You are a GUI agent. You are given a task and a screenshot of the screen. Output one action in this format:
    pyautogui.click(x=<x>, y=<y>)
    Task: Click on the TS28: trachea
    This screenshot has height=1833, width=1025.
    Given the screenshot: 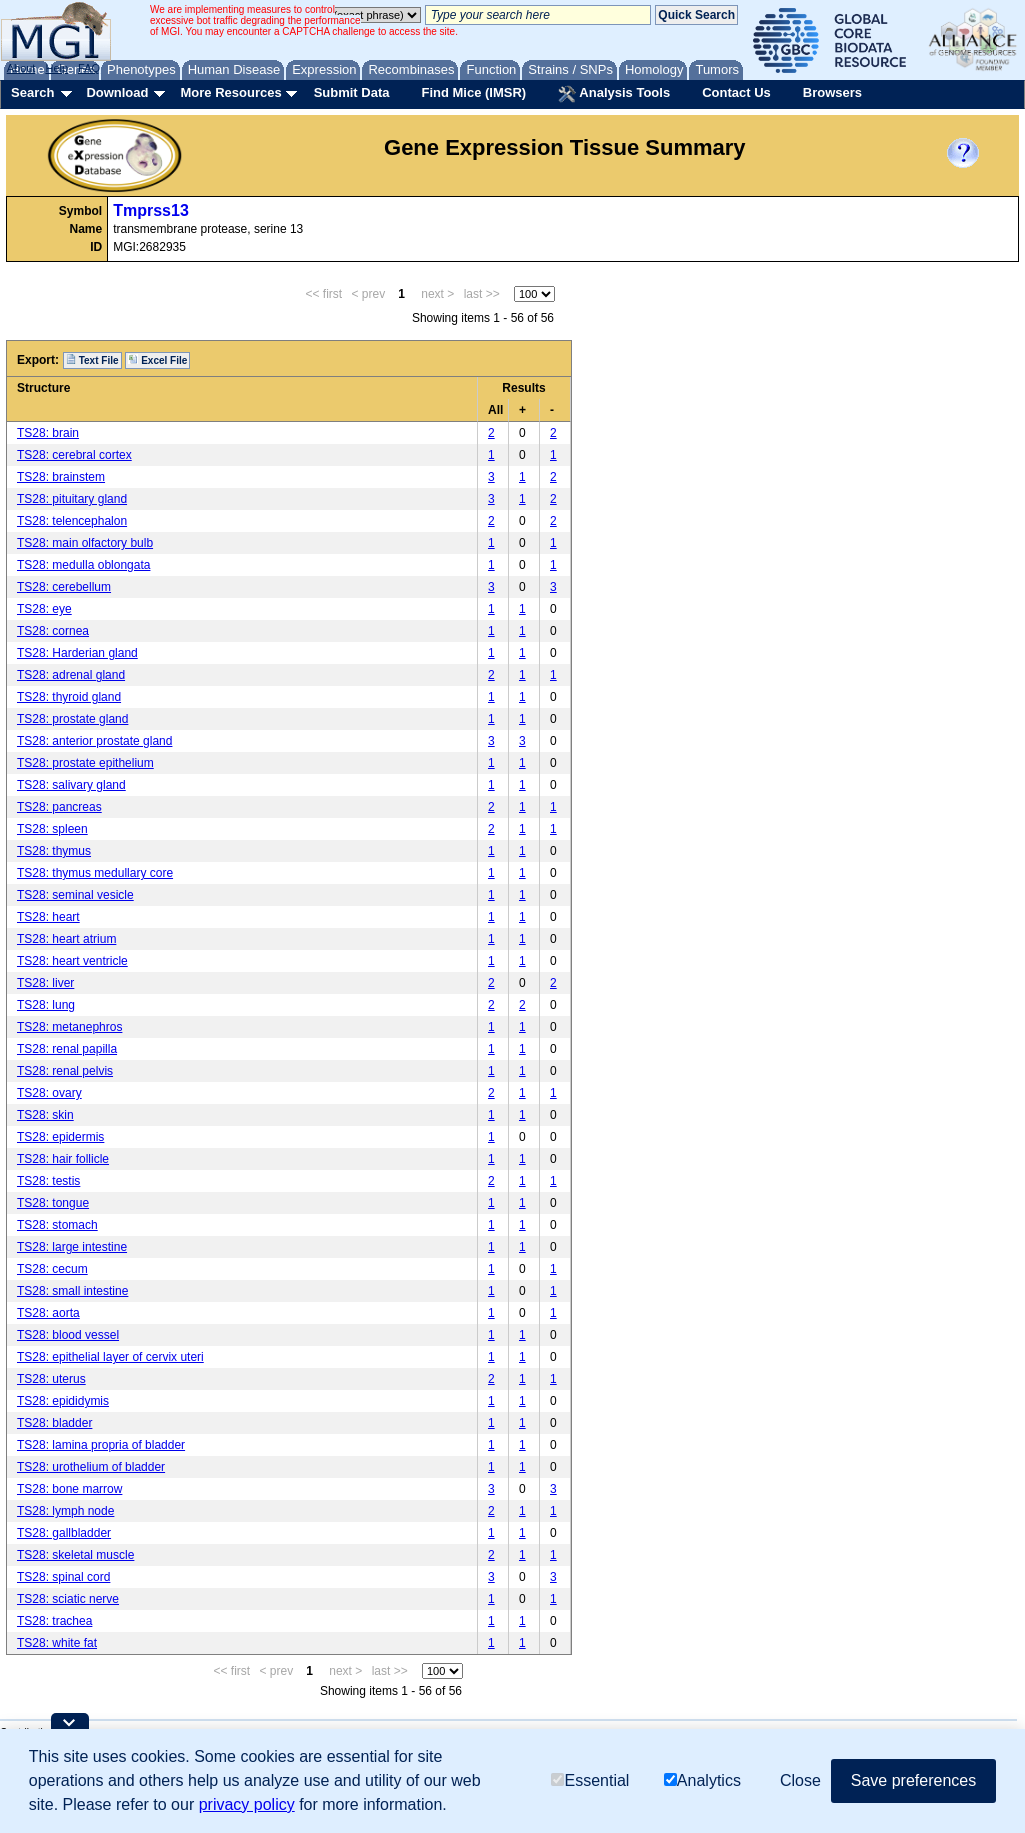 What is the action you would take?
    pyautogui.click(x=54, y=1621)
    